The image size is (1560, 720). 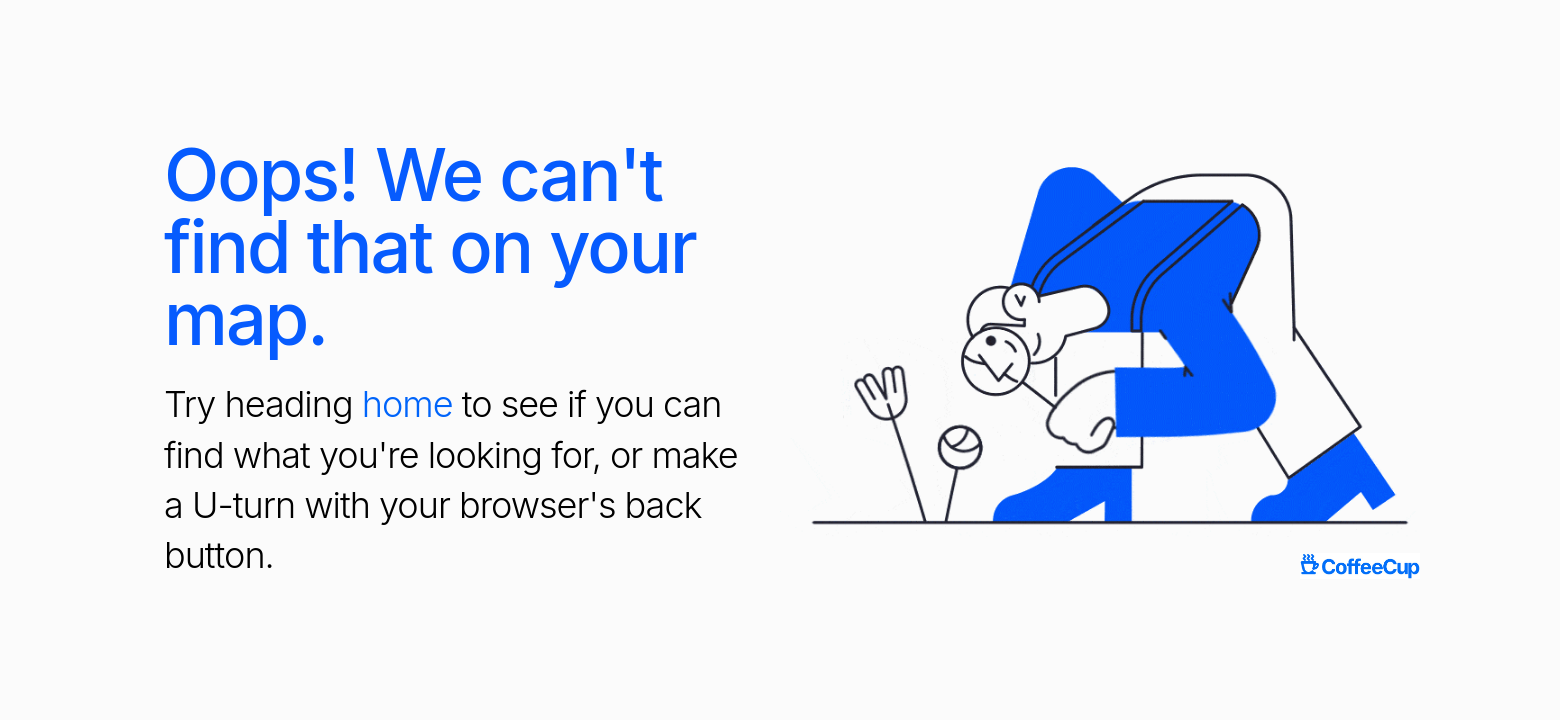 I want to click on home, so click(x=407, y=404).